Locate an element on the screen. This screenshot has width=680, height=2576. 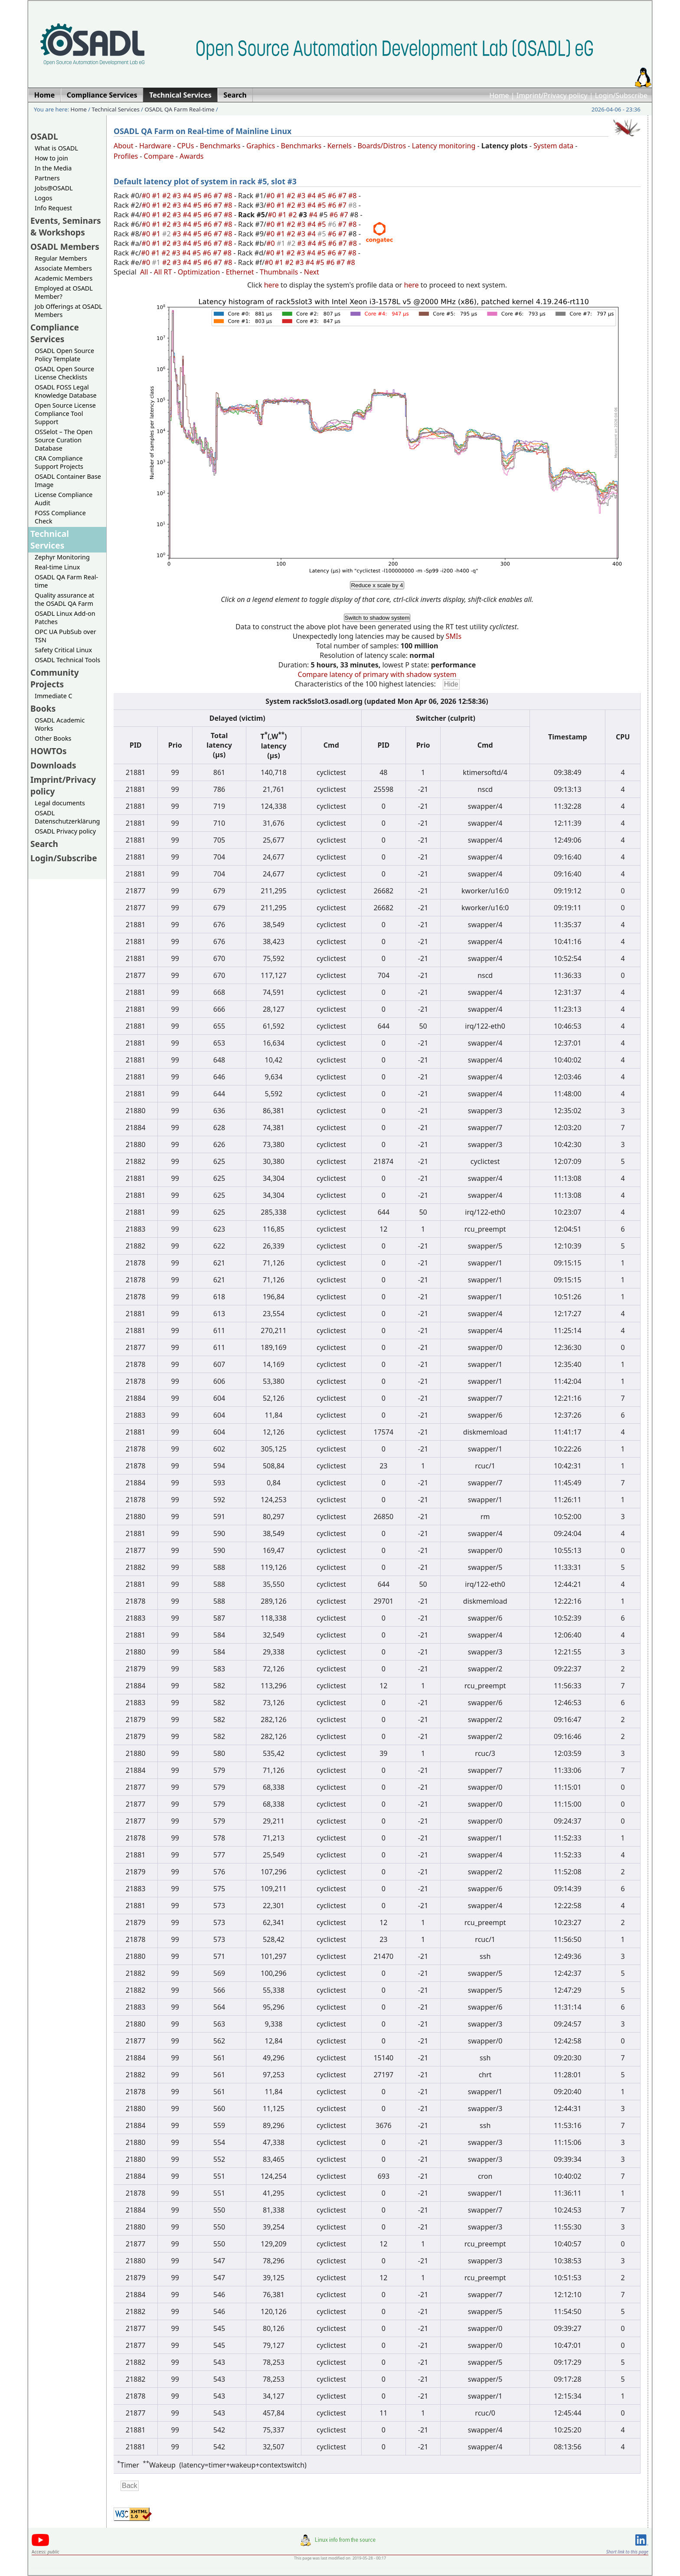
Employed at OSADL Member? is located at coordinates (64, 292).